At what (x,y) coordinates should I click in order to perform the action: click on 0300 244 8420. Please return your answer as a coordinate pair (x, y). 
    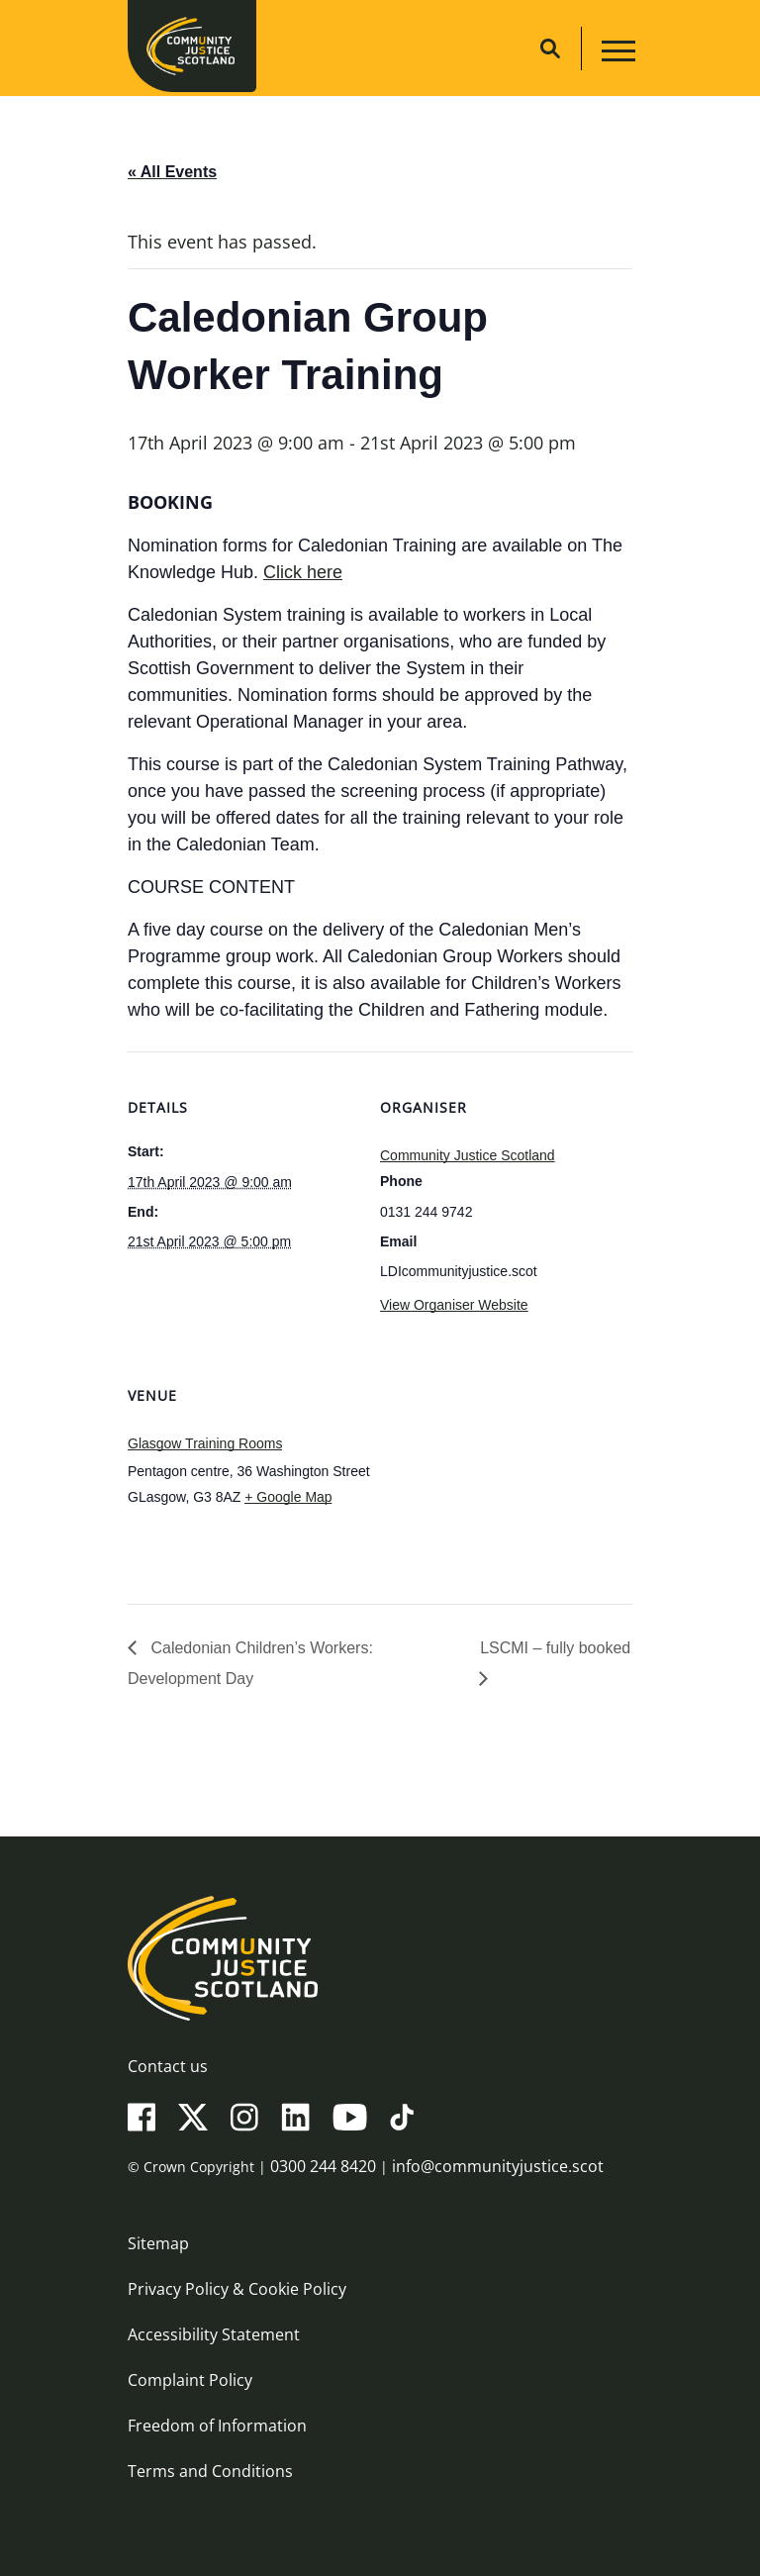
    Looking at the image, I should click on (323, 2166).